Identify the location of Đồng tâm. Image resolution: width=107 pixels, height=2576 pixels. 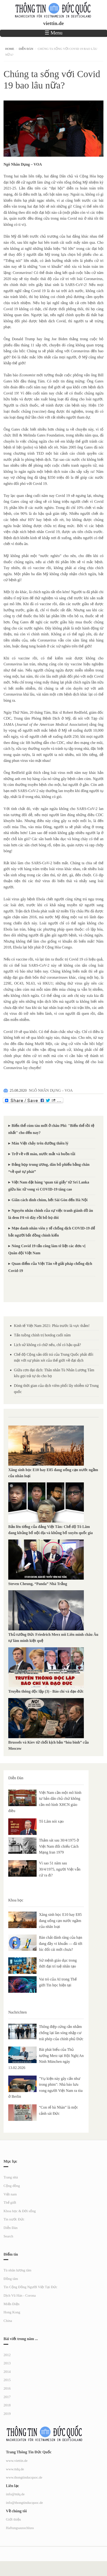
(11, 2279).